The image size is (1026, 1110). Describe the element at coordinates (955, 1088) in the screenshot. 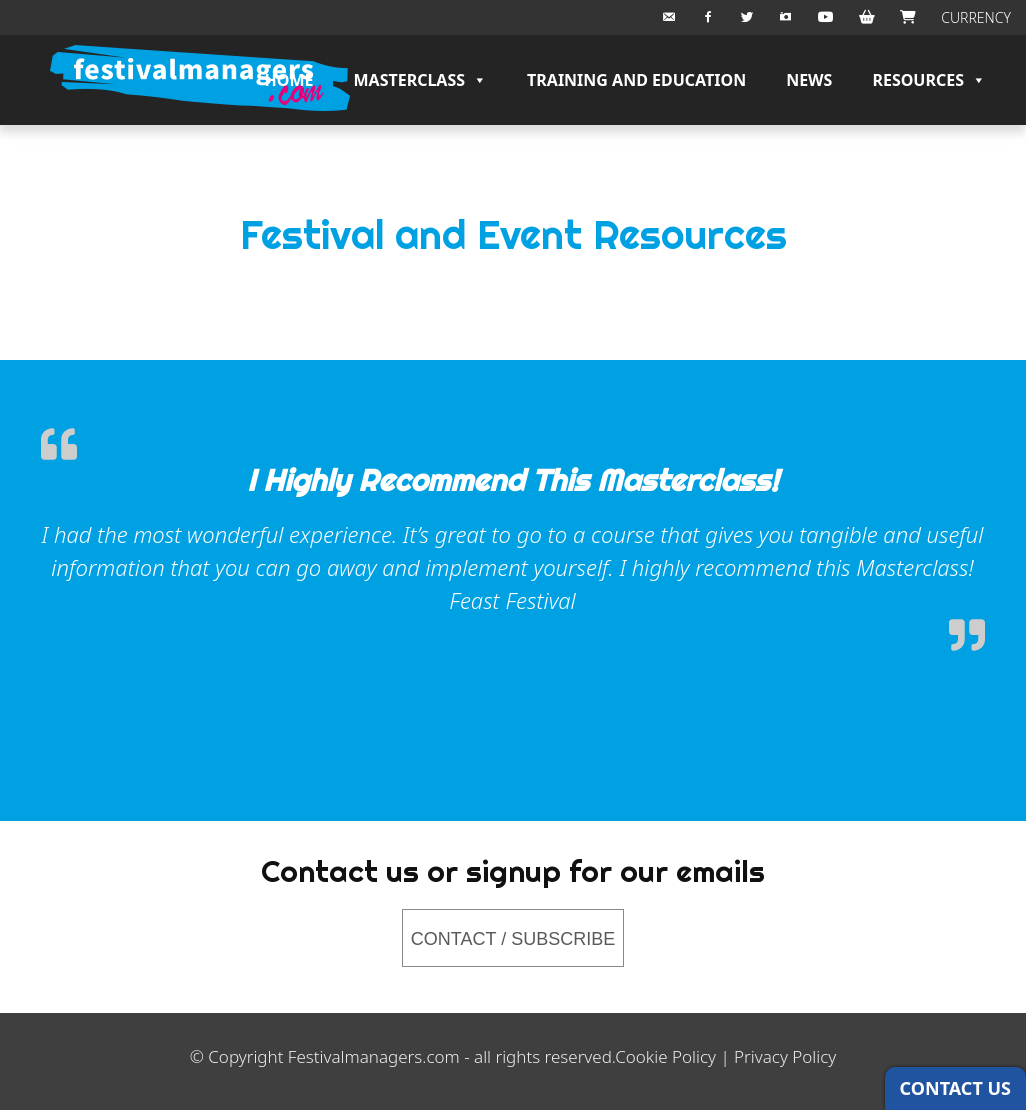

I see `CONTACT US` at that location.